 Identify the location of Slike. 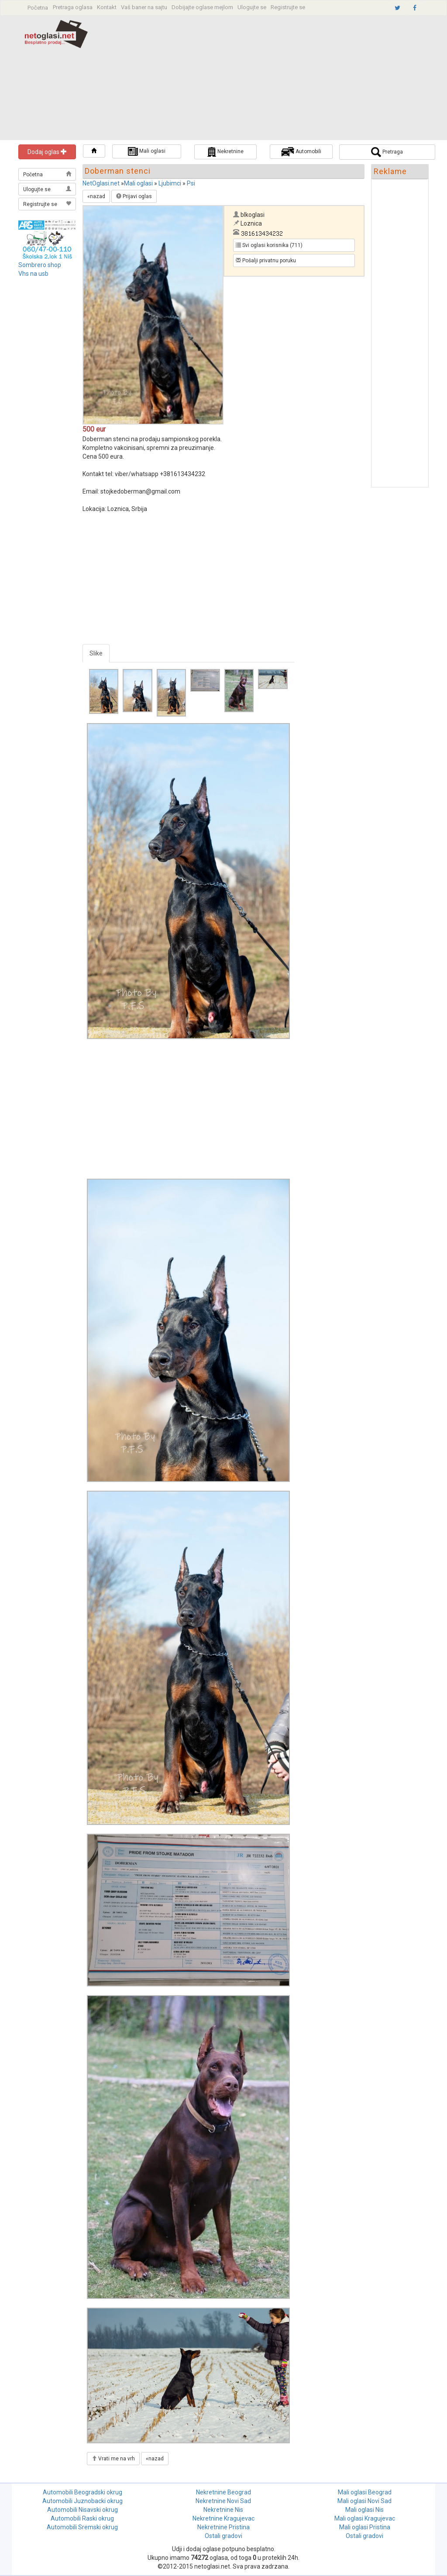
(96, 653).